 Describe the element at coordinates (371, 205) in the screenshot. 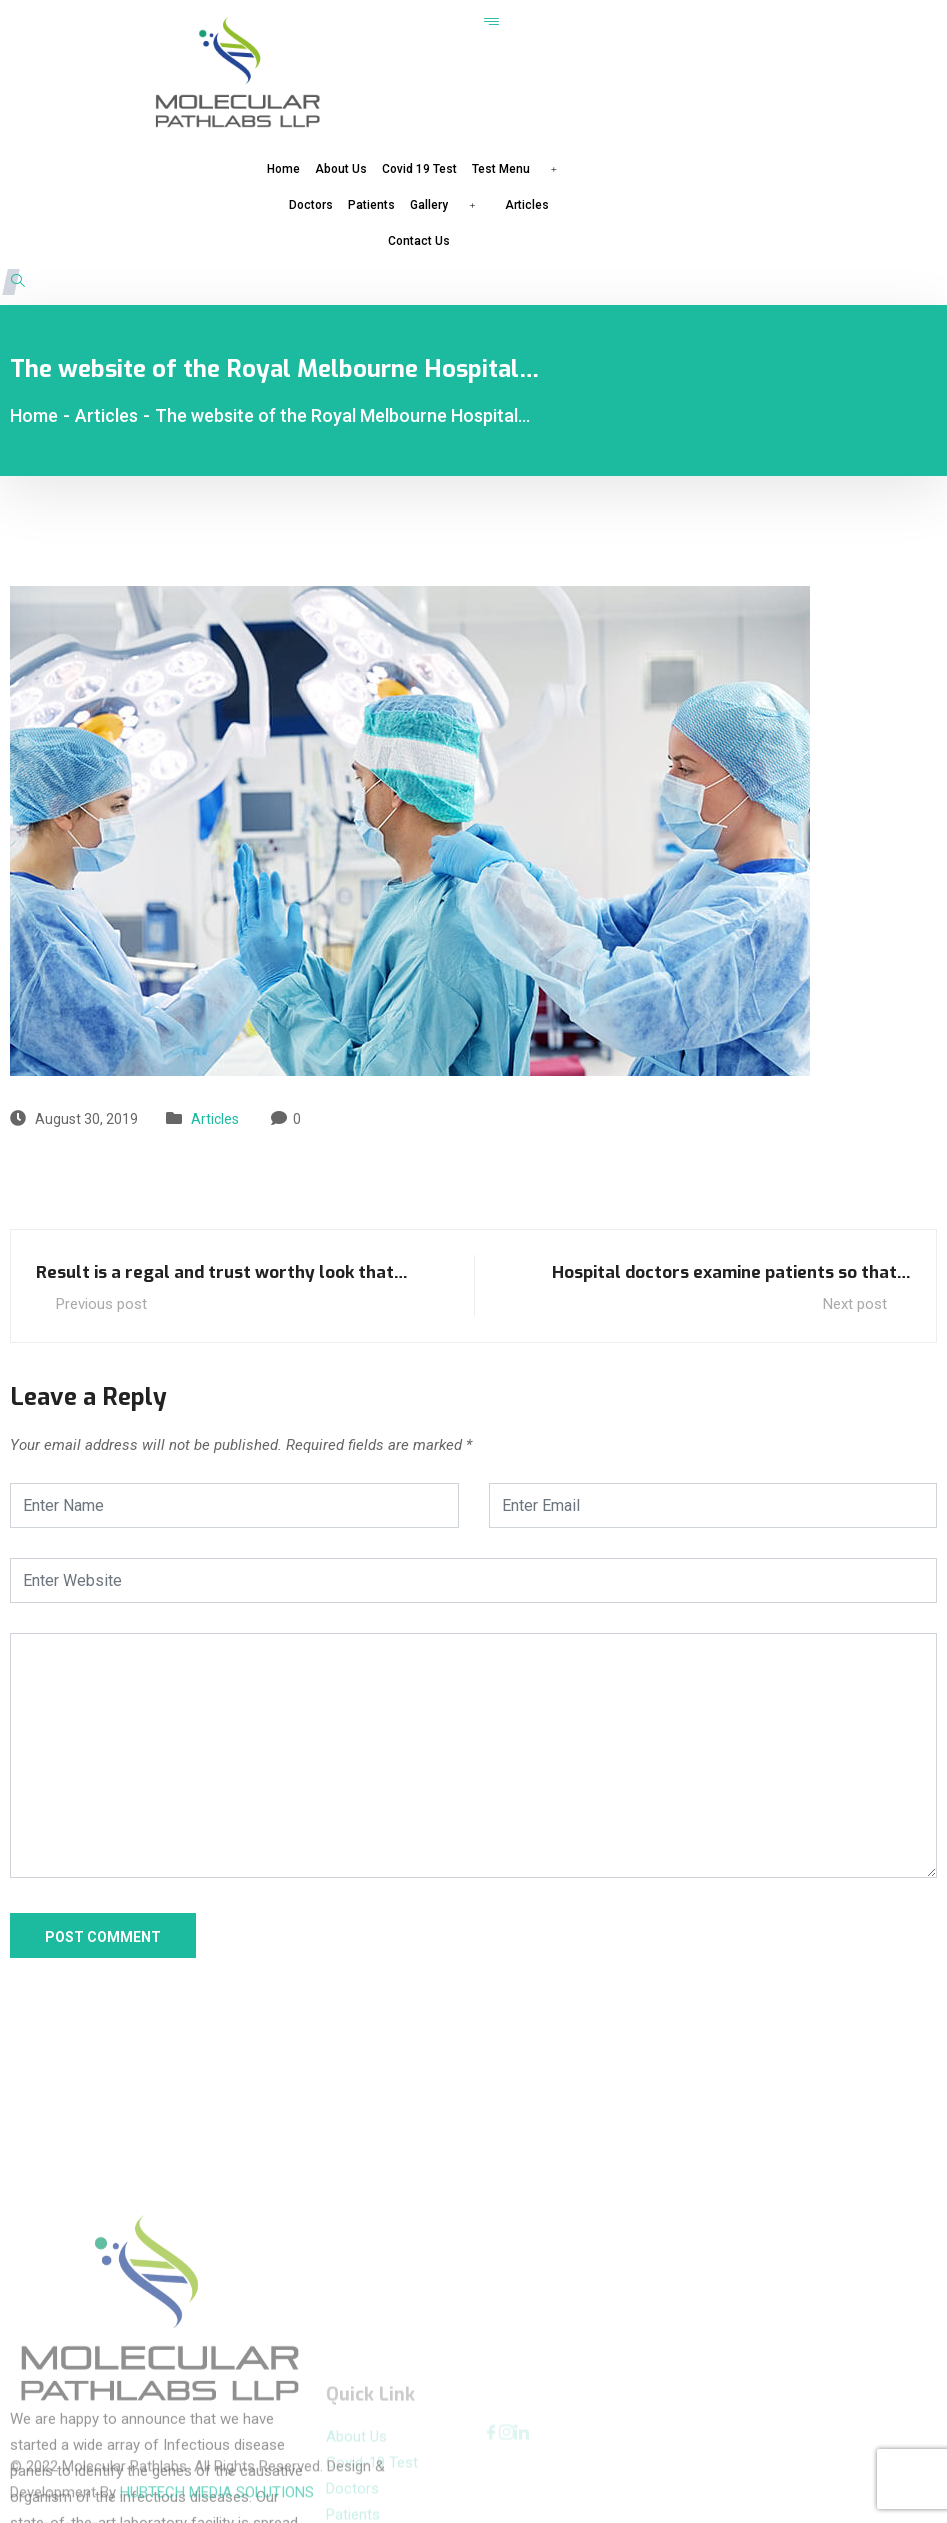

I see `Patients` at that location.